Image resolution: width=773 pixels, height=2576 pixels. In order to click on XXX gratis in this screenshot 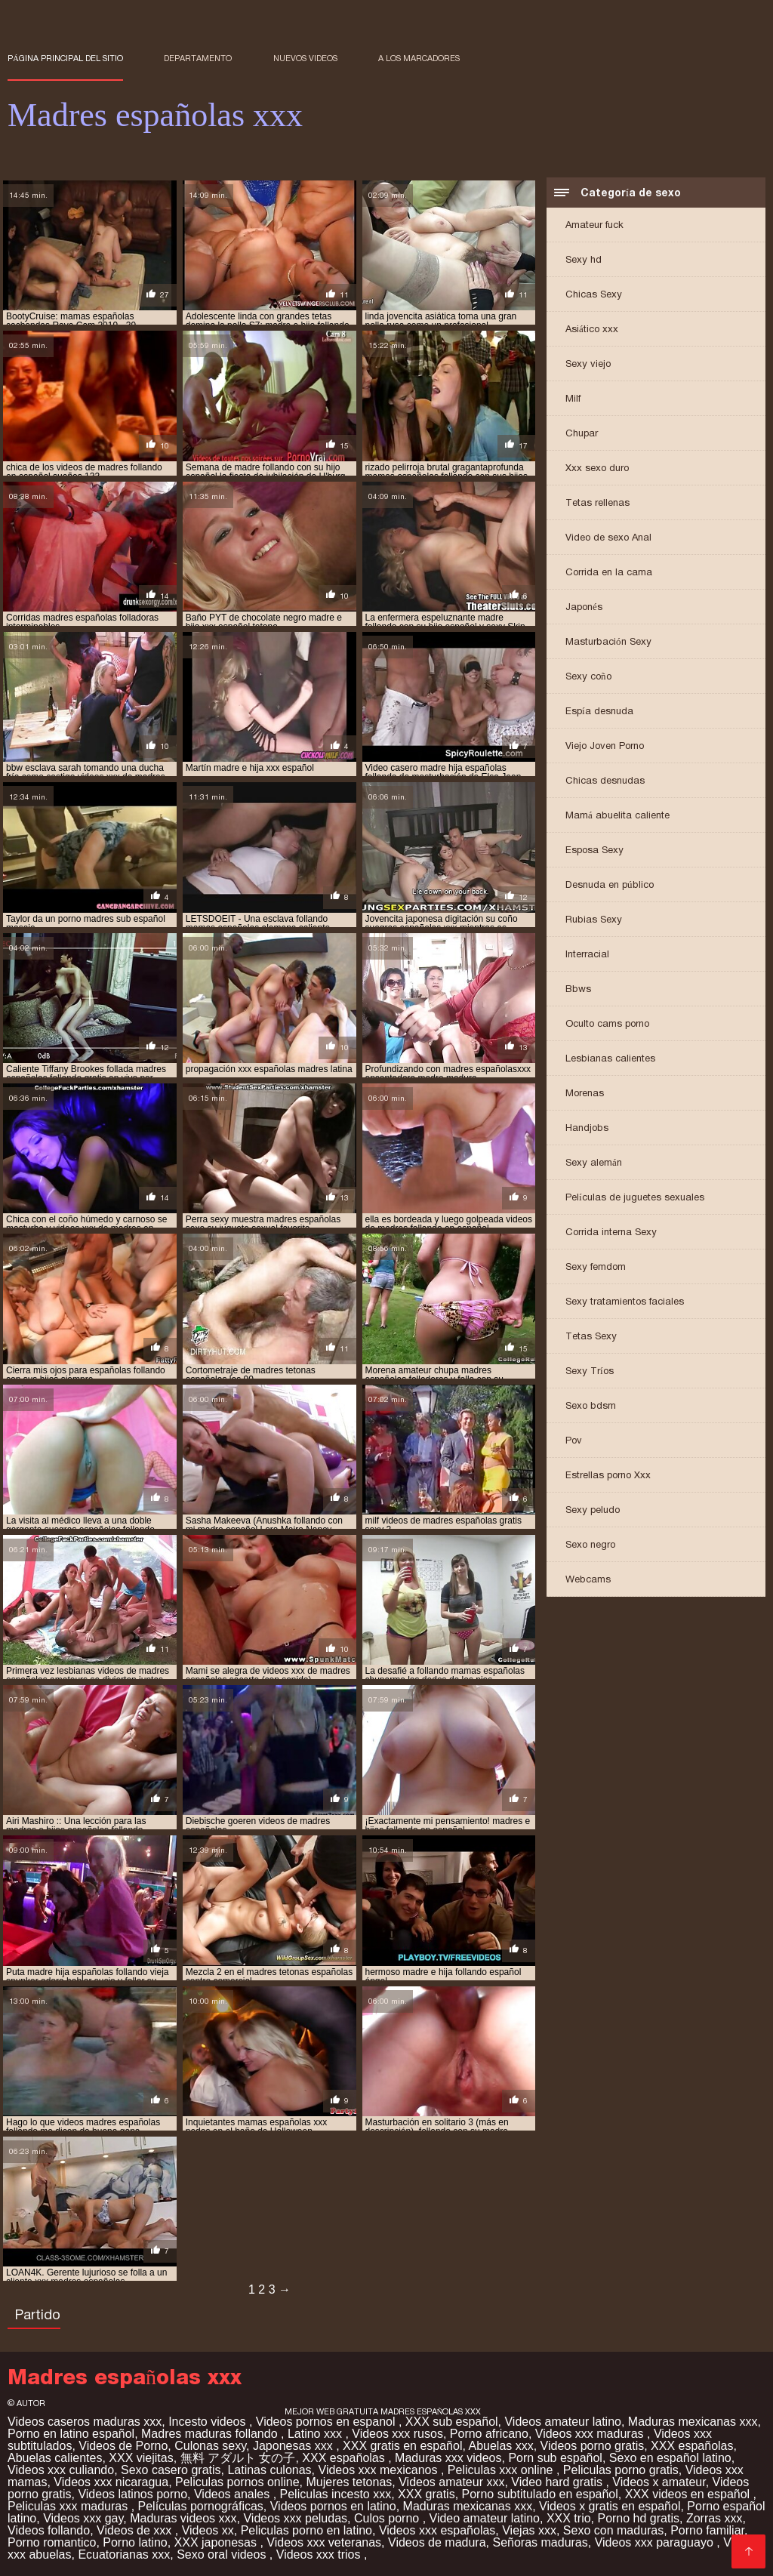, I will do `click(426, 2494)`.